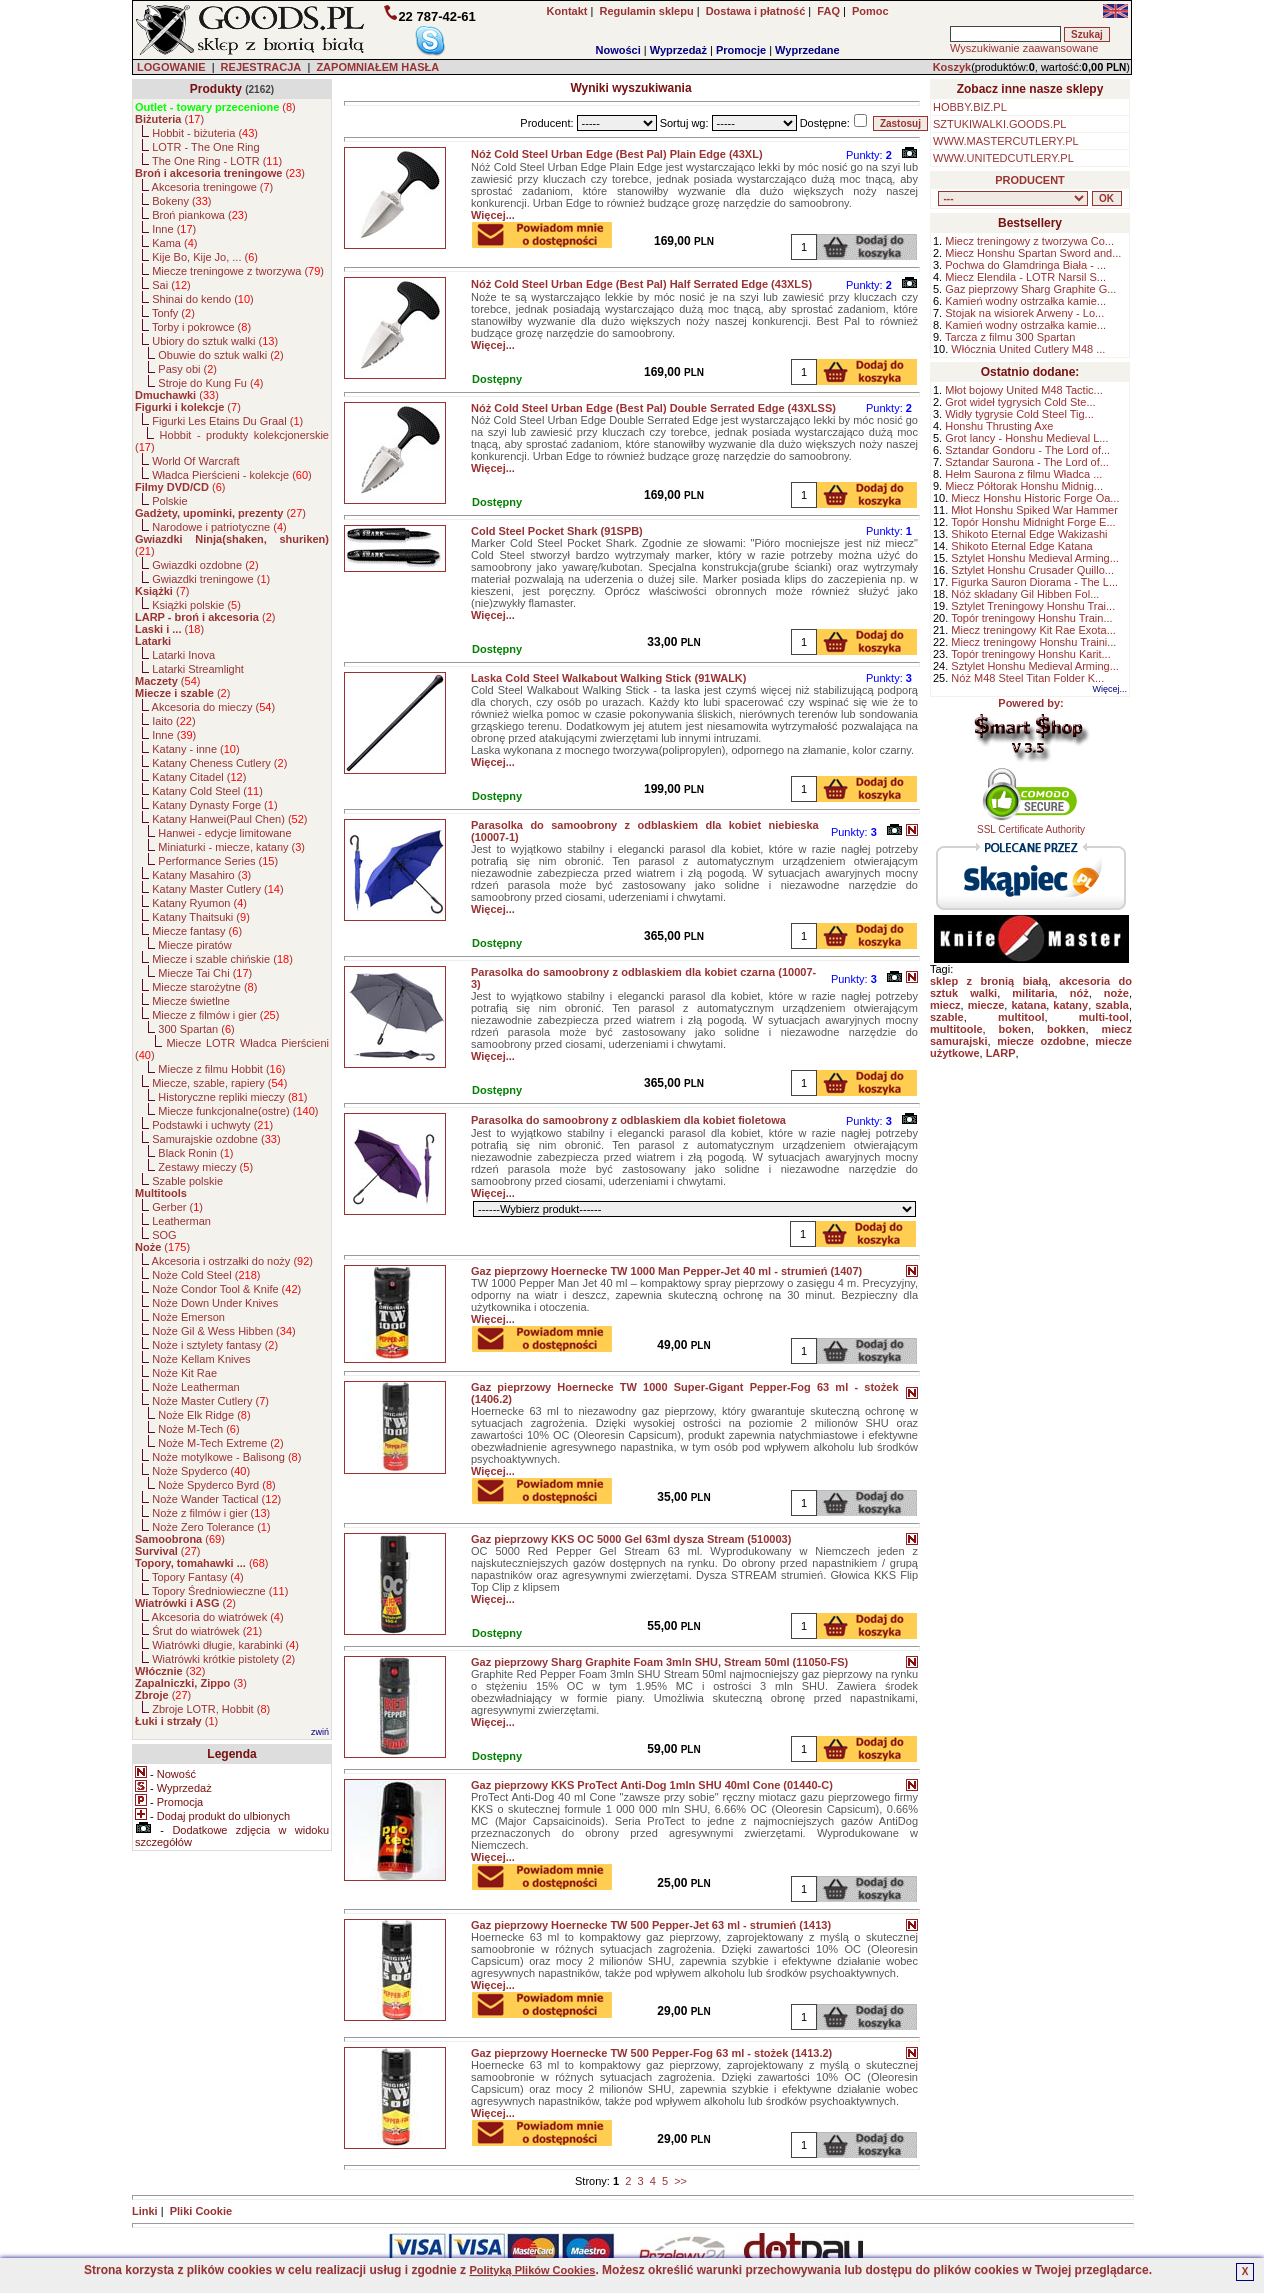 This screenshot has width=1264, height=2293. I want to click on Miecz treningowy Kit Rae Exota..., so click(1033, 630).